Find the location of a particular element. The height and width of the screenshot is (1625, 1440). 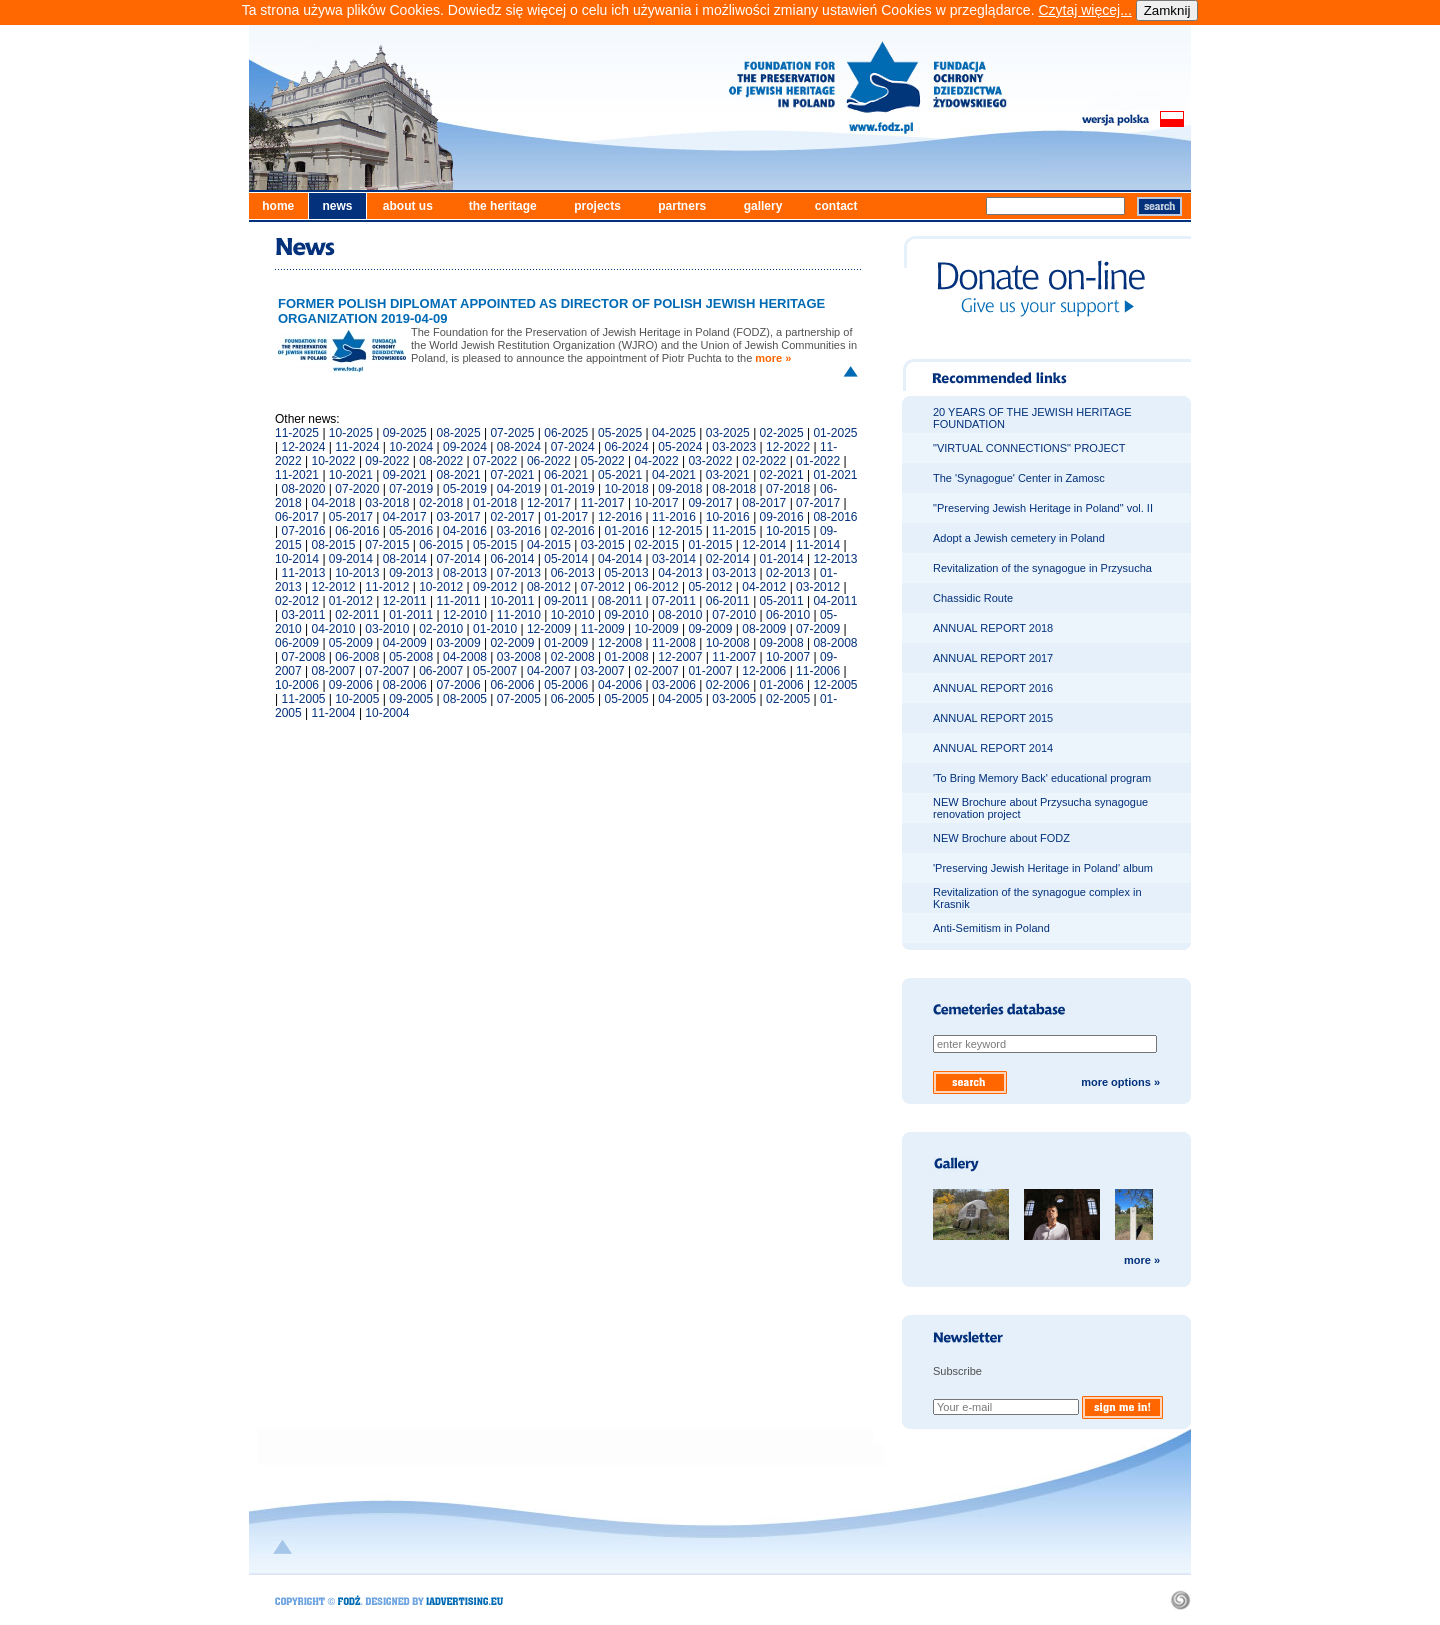

09-2017 is located at coordinates (710, 503).